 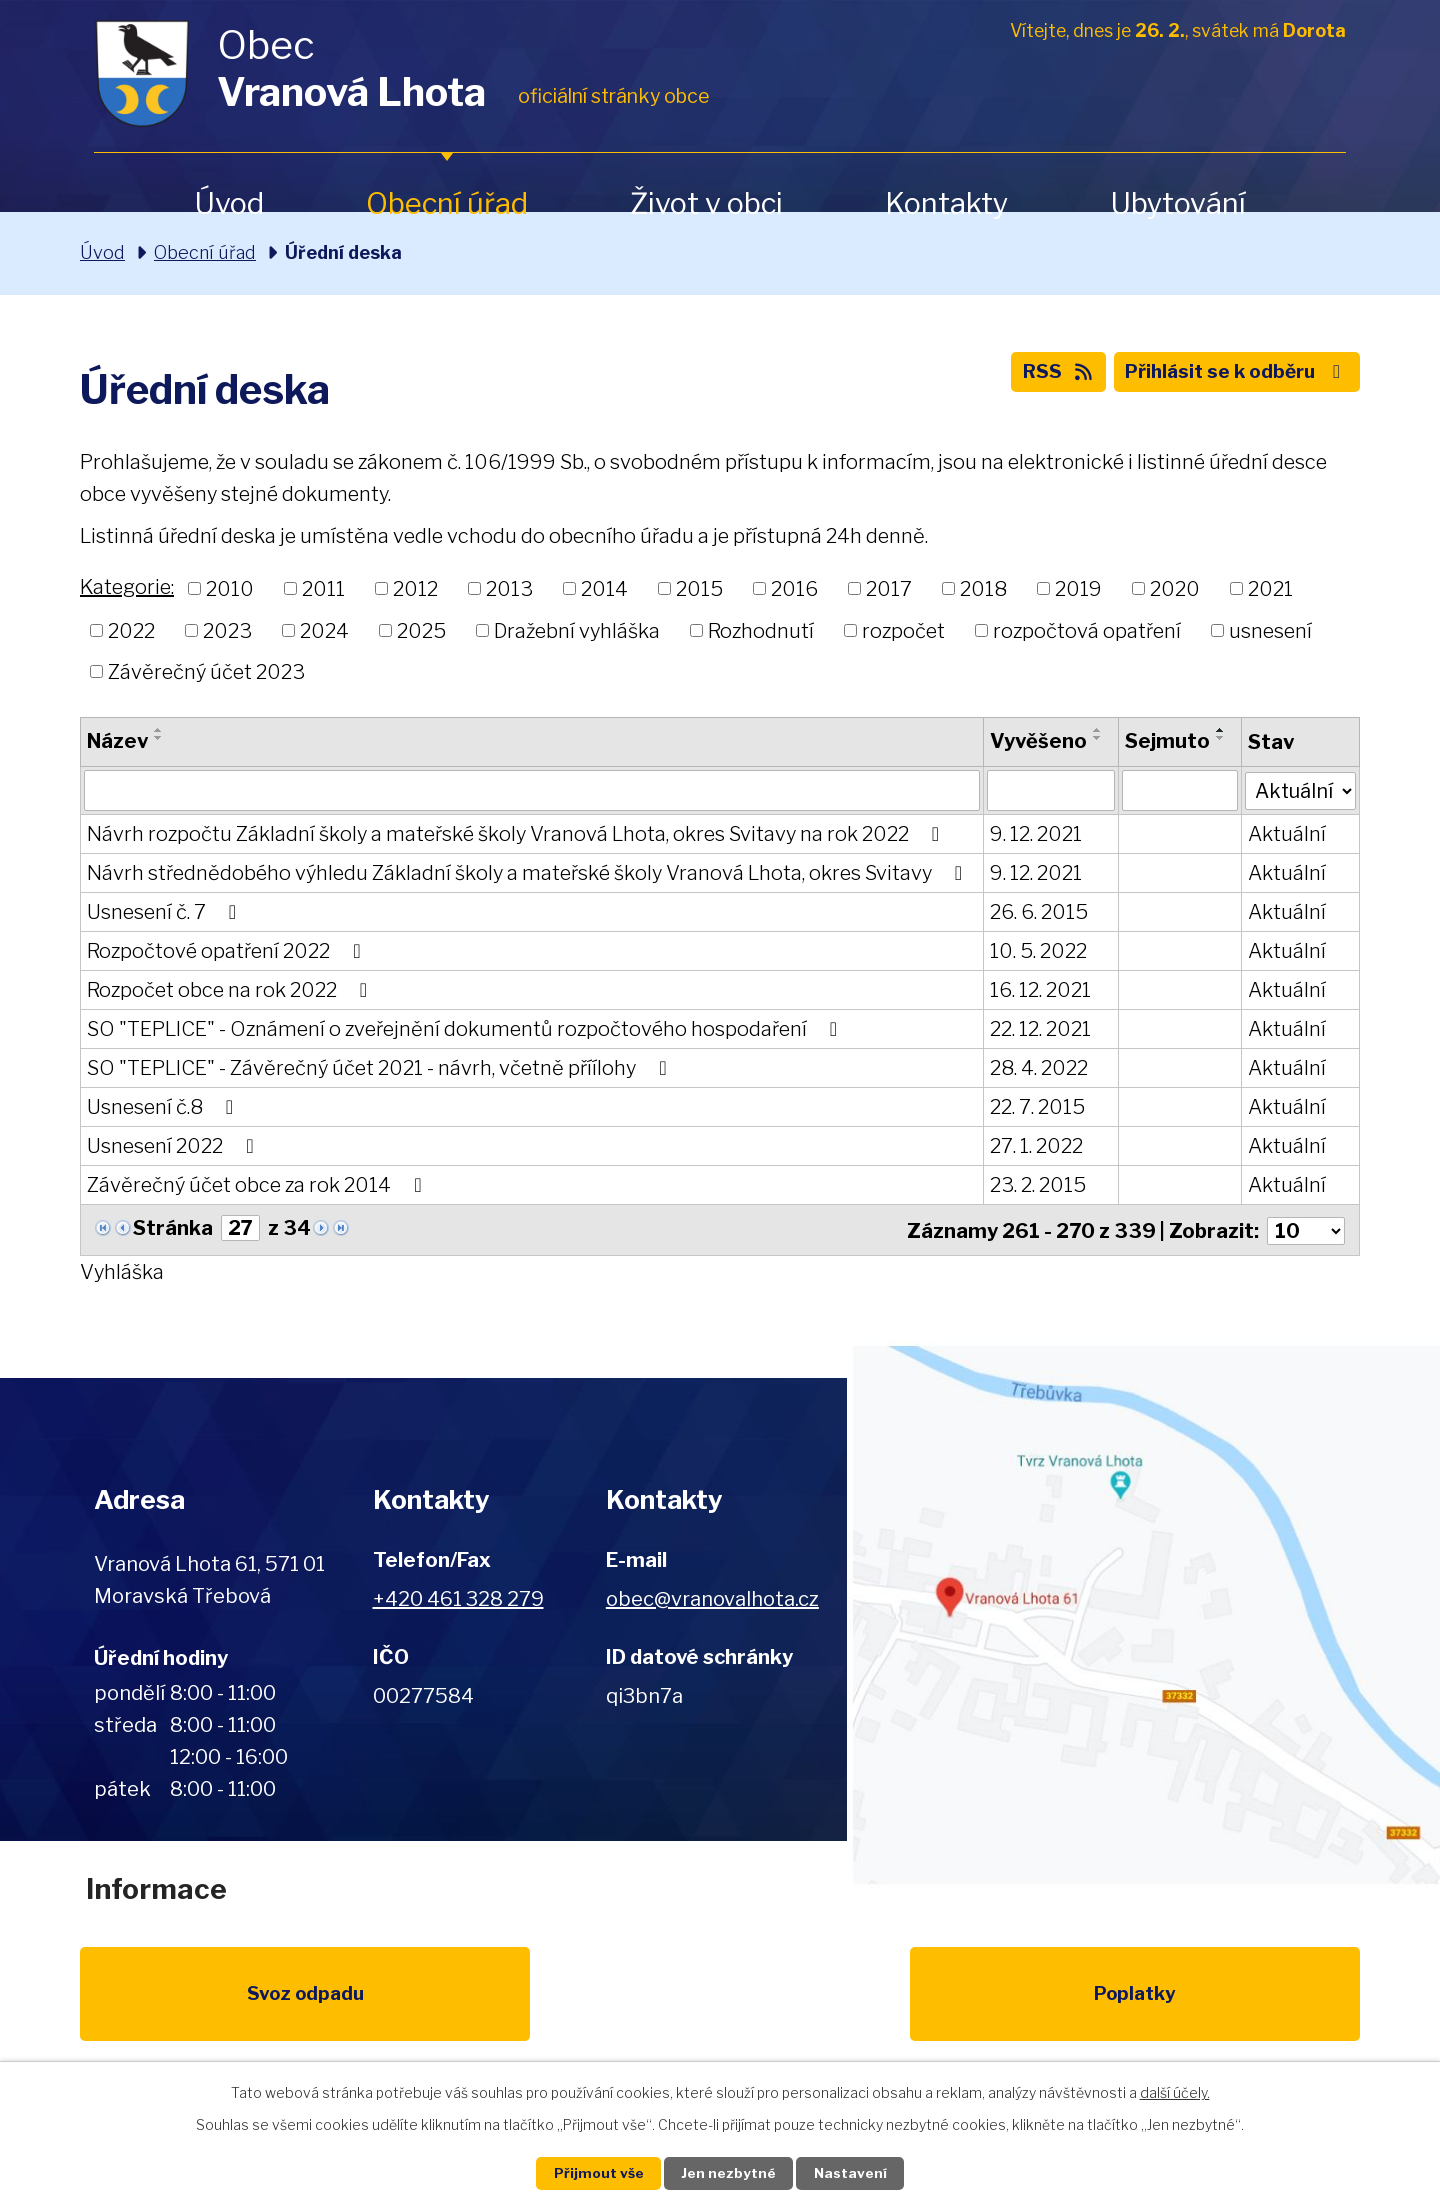 What do you see at coordinates (1272, 2001) in the screenshot?
I see `Pardubický kraj` at bounding box center [1272, 2001].